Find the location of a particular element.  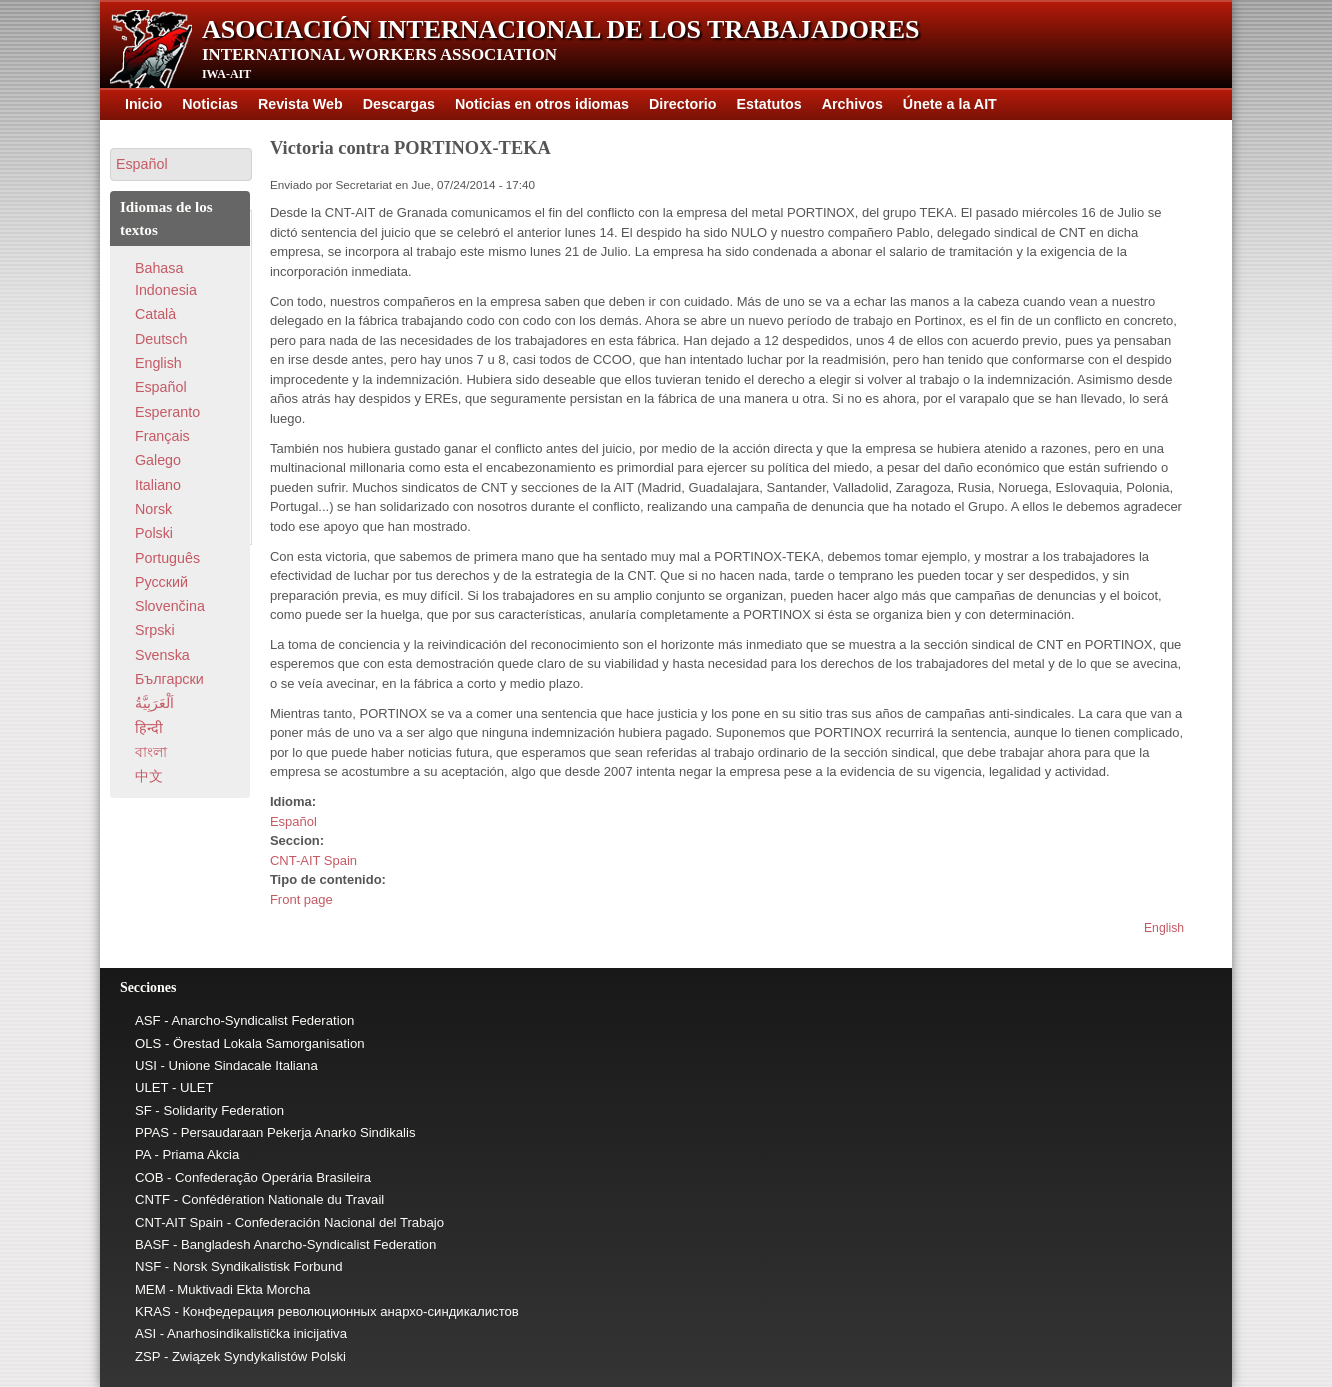

Esperanto is located at coordinates (167, 412).